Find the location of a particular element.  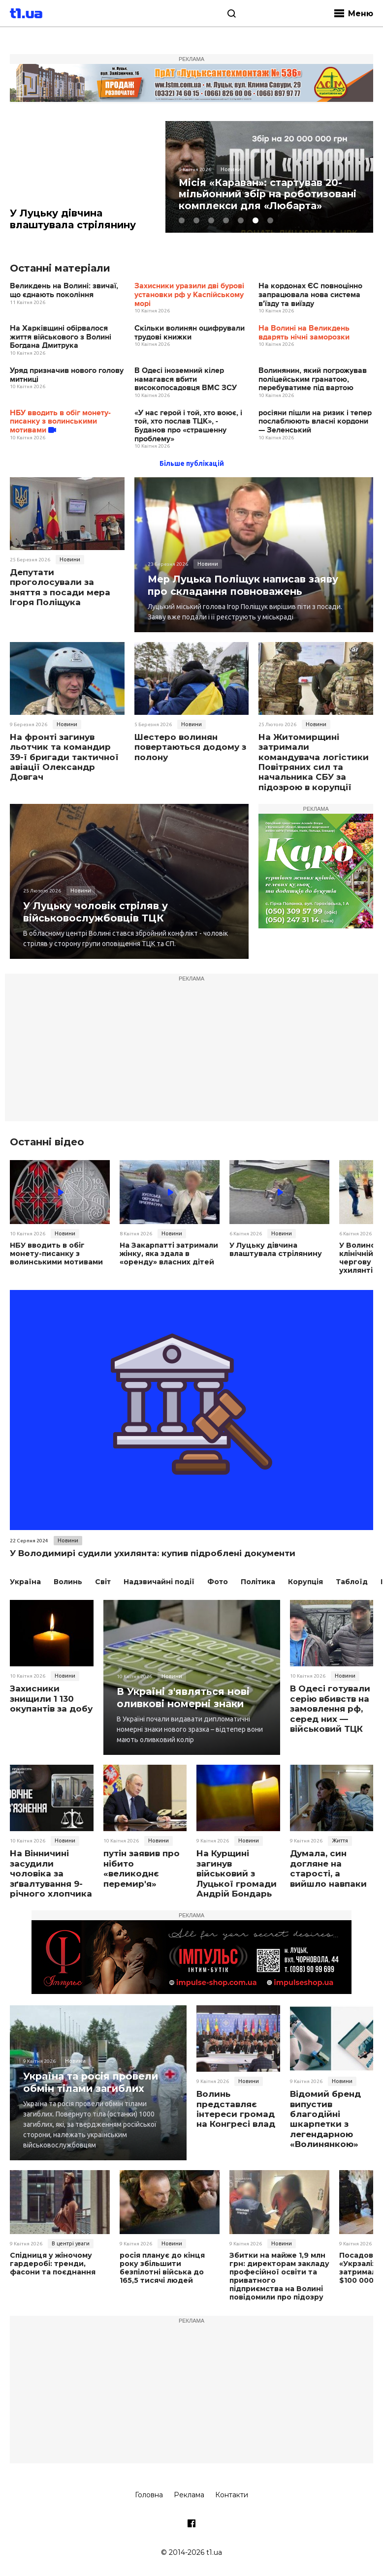

На Закарпатті затримали жінку, яка здала в «оренду» власних дітей is located at coordinates (168, 1254).